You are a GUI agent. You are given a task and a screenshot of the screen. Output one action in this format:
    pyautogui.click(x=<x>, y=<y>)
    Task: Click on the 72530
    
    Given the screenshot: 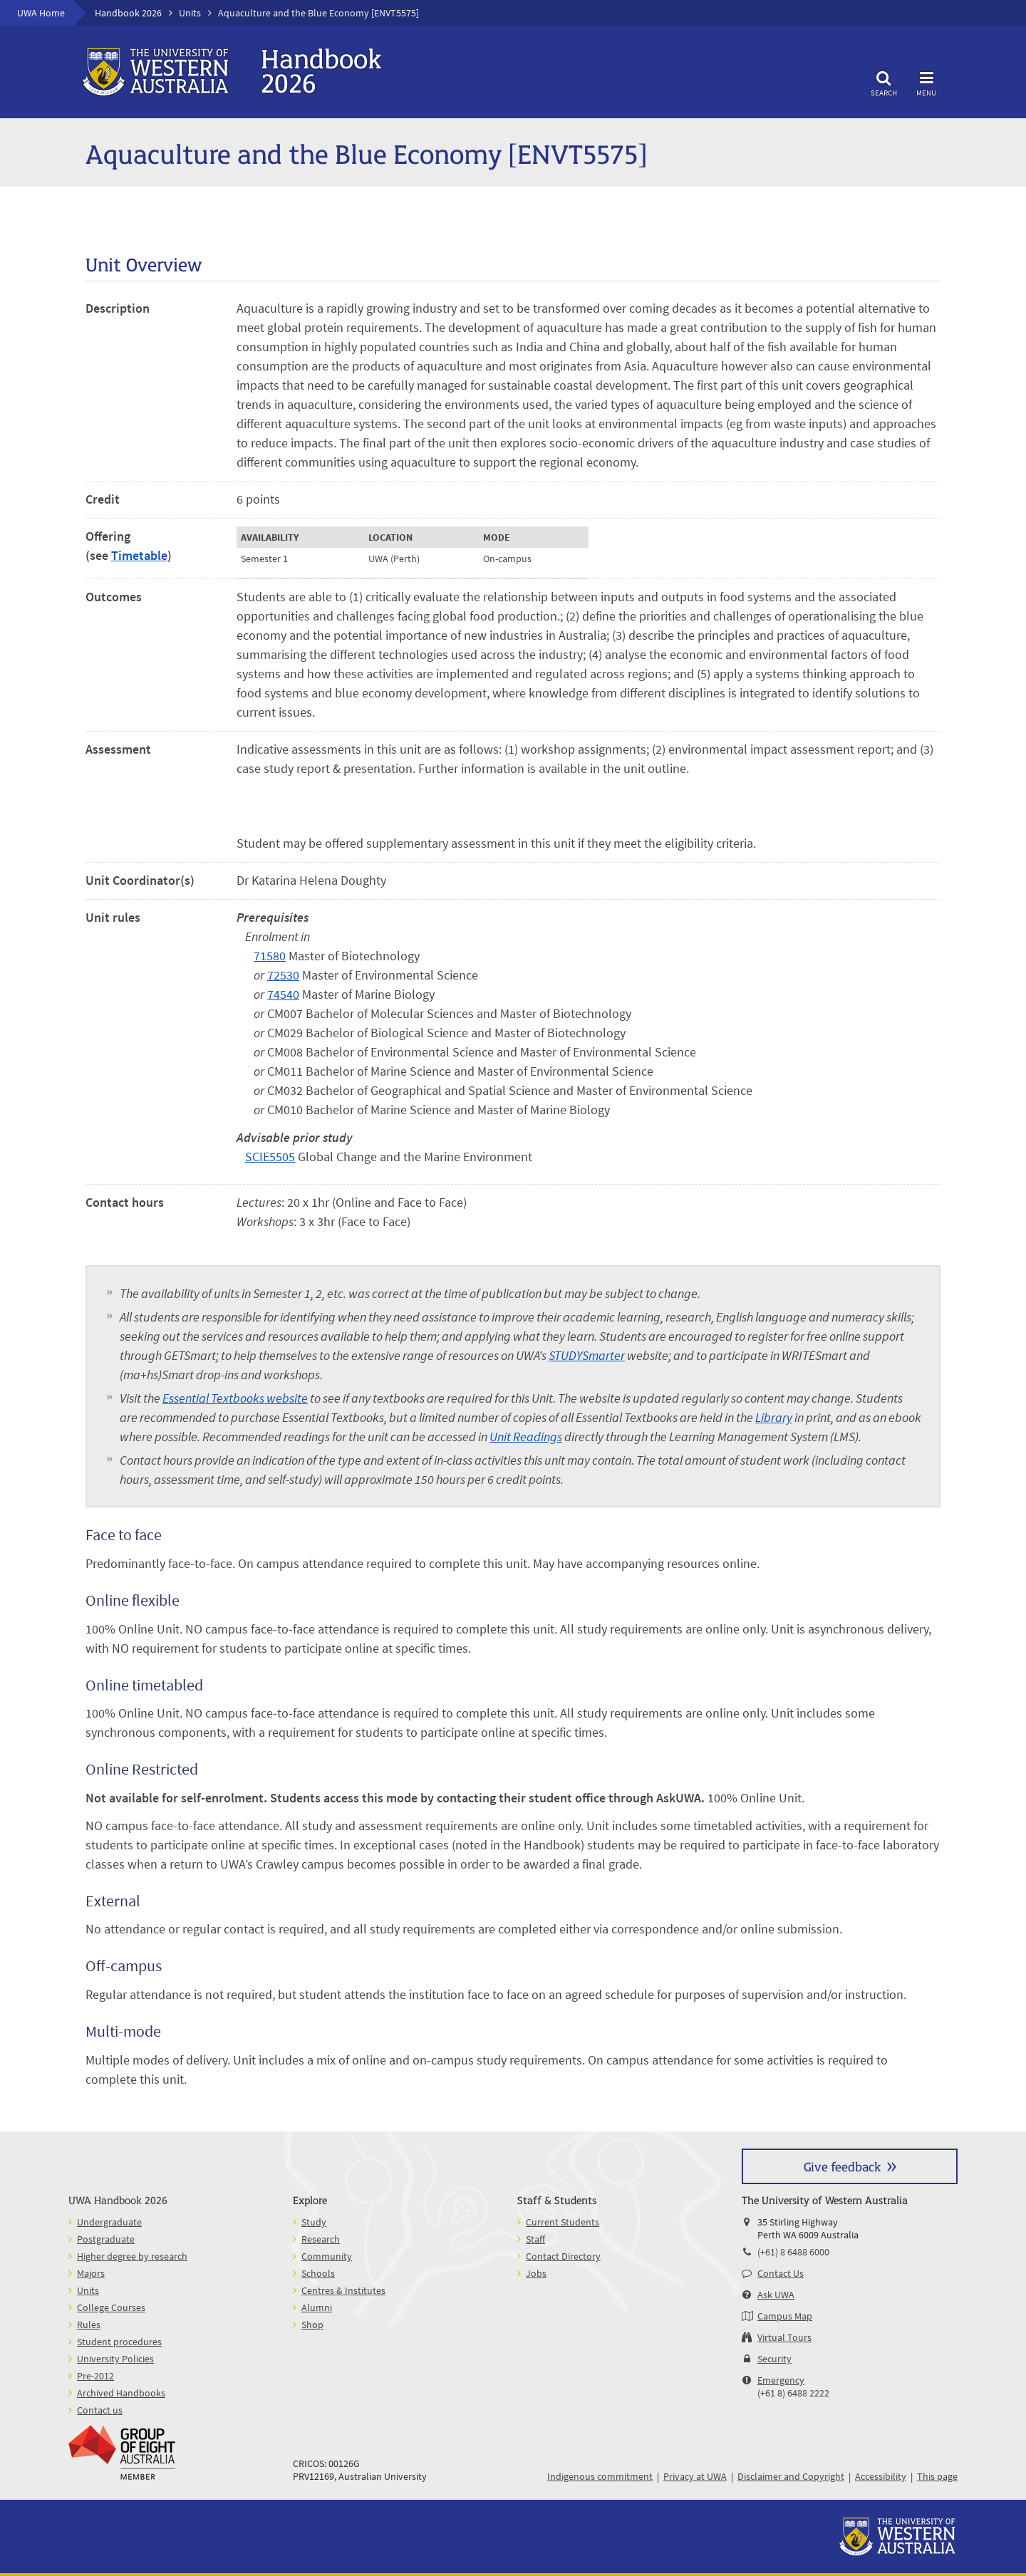 What is the action you would take?
    pyautogui.click(x=283, y=975)
    